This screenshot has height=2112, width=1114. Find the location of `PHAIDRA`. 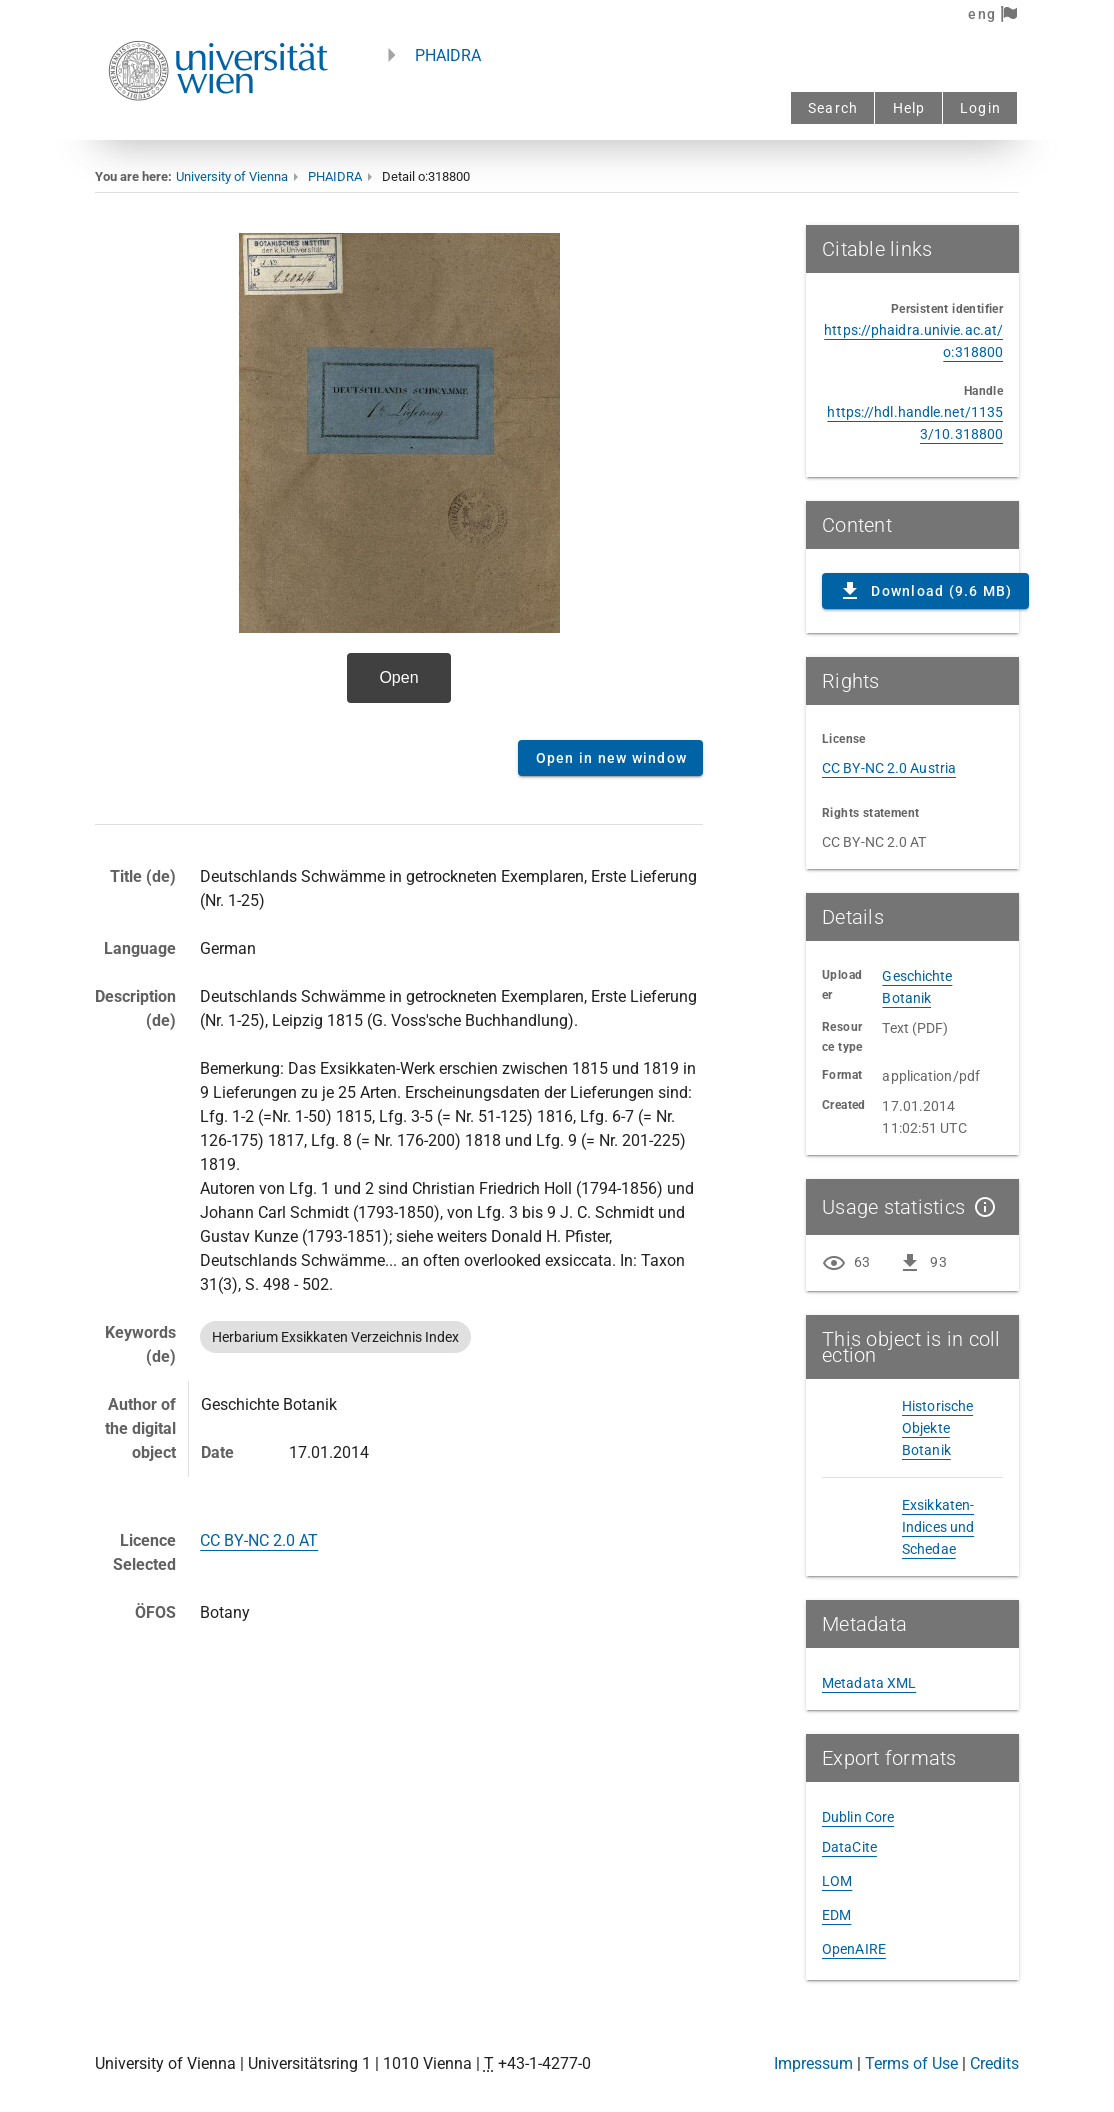

PHAIDRA is located at coordinates (448, 55).